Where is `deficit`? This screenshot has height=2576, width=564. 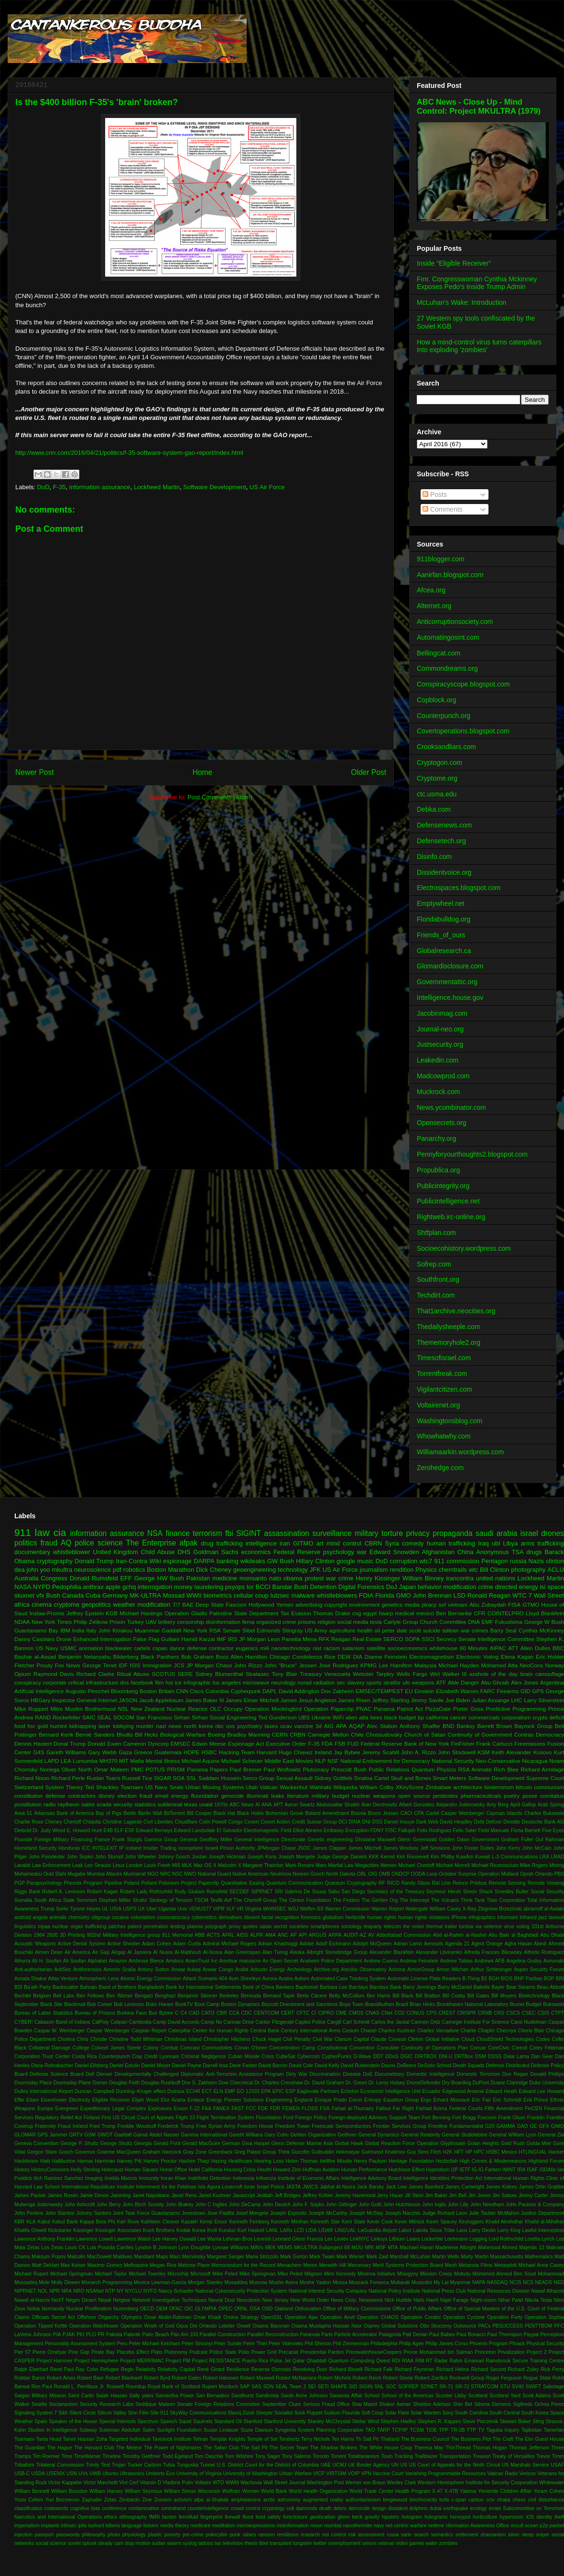 deficit is located at coordinates (556, 1717).